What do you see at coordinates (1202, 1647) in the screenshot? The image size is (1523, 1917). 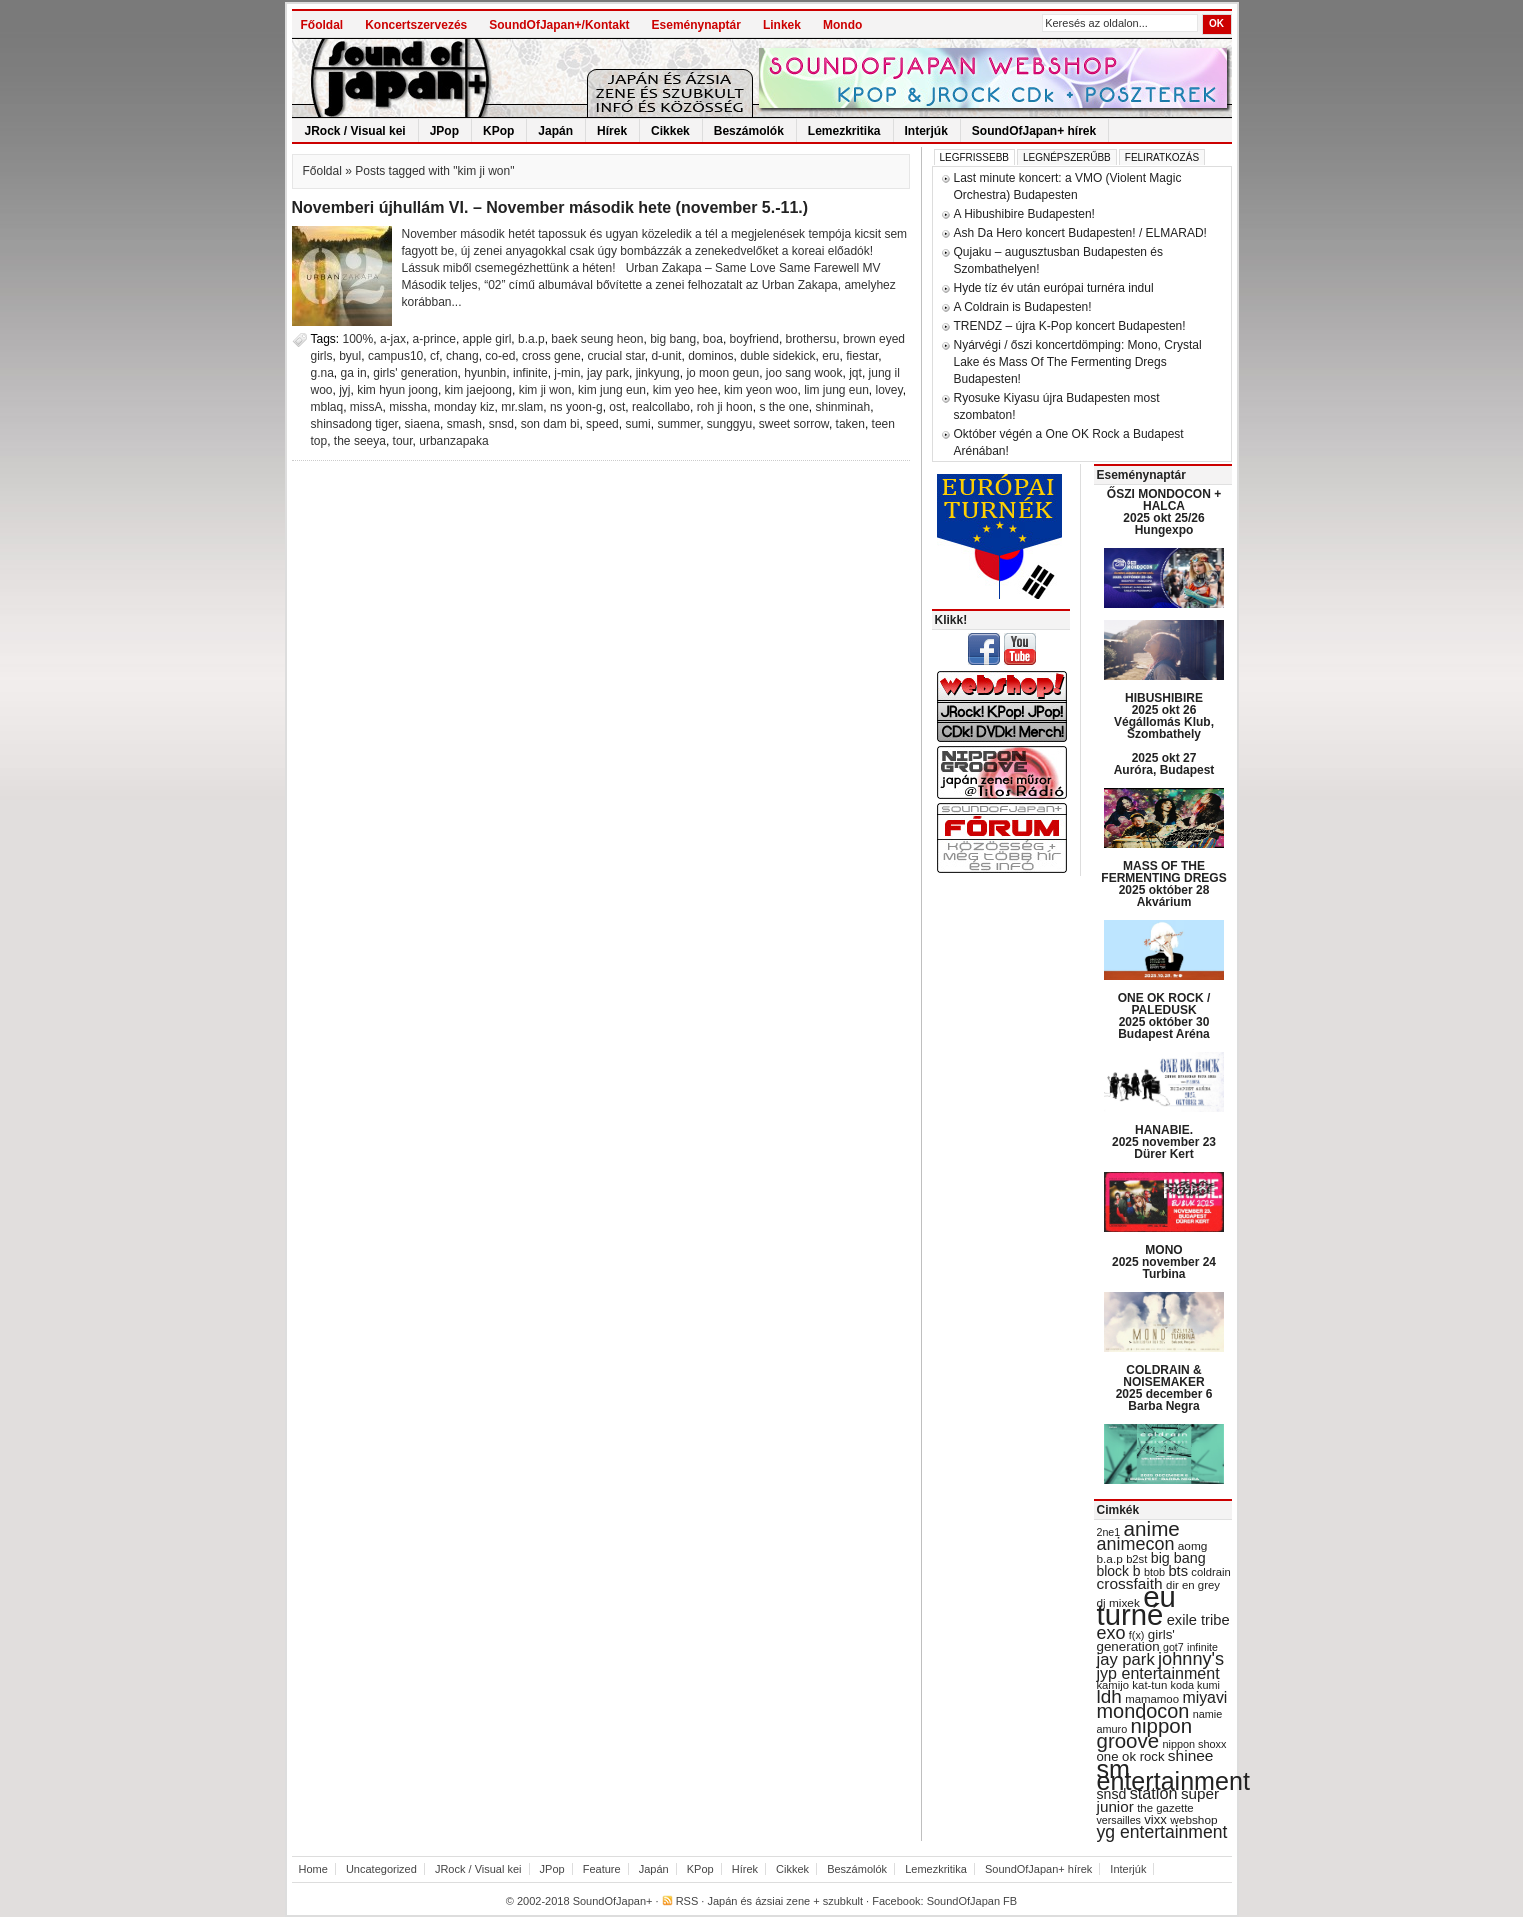 I see `infinite [infinite (27 items)]` at bounding box center [1202, 1647].